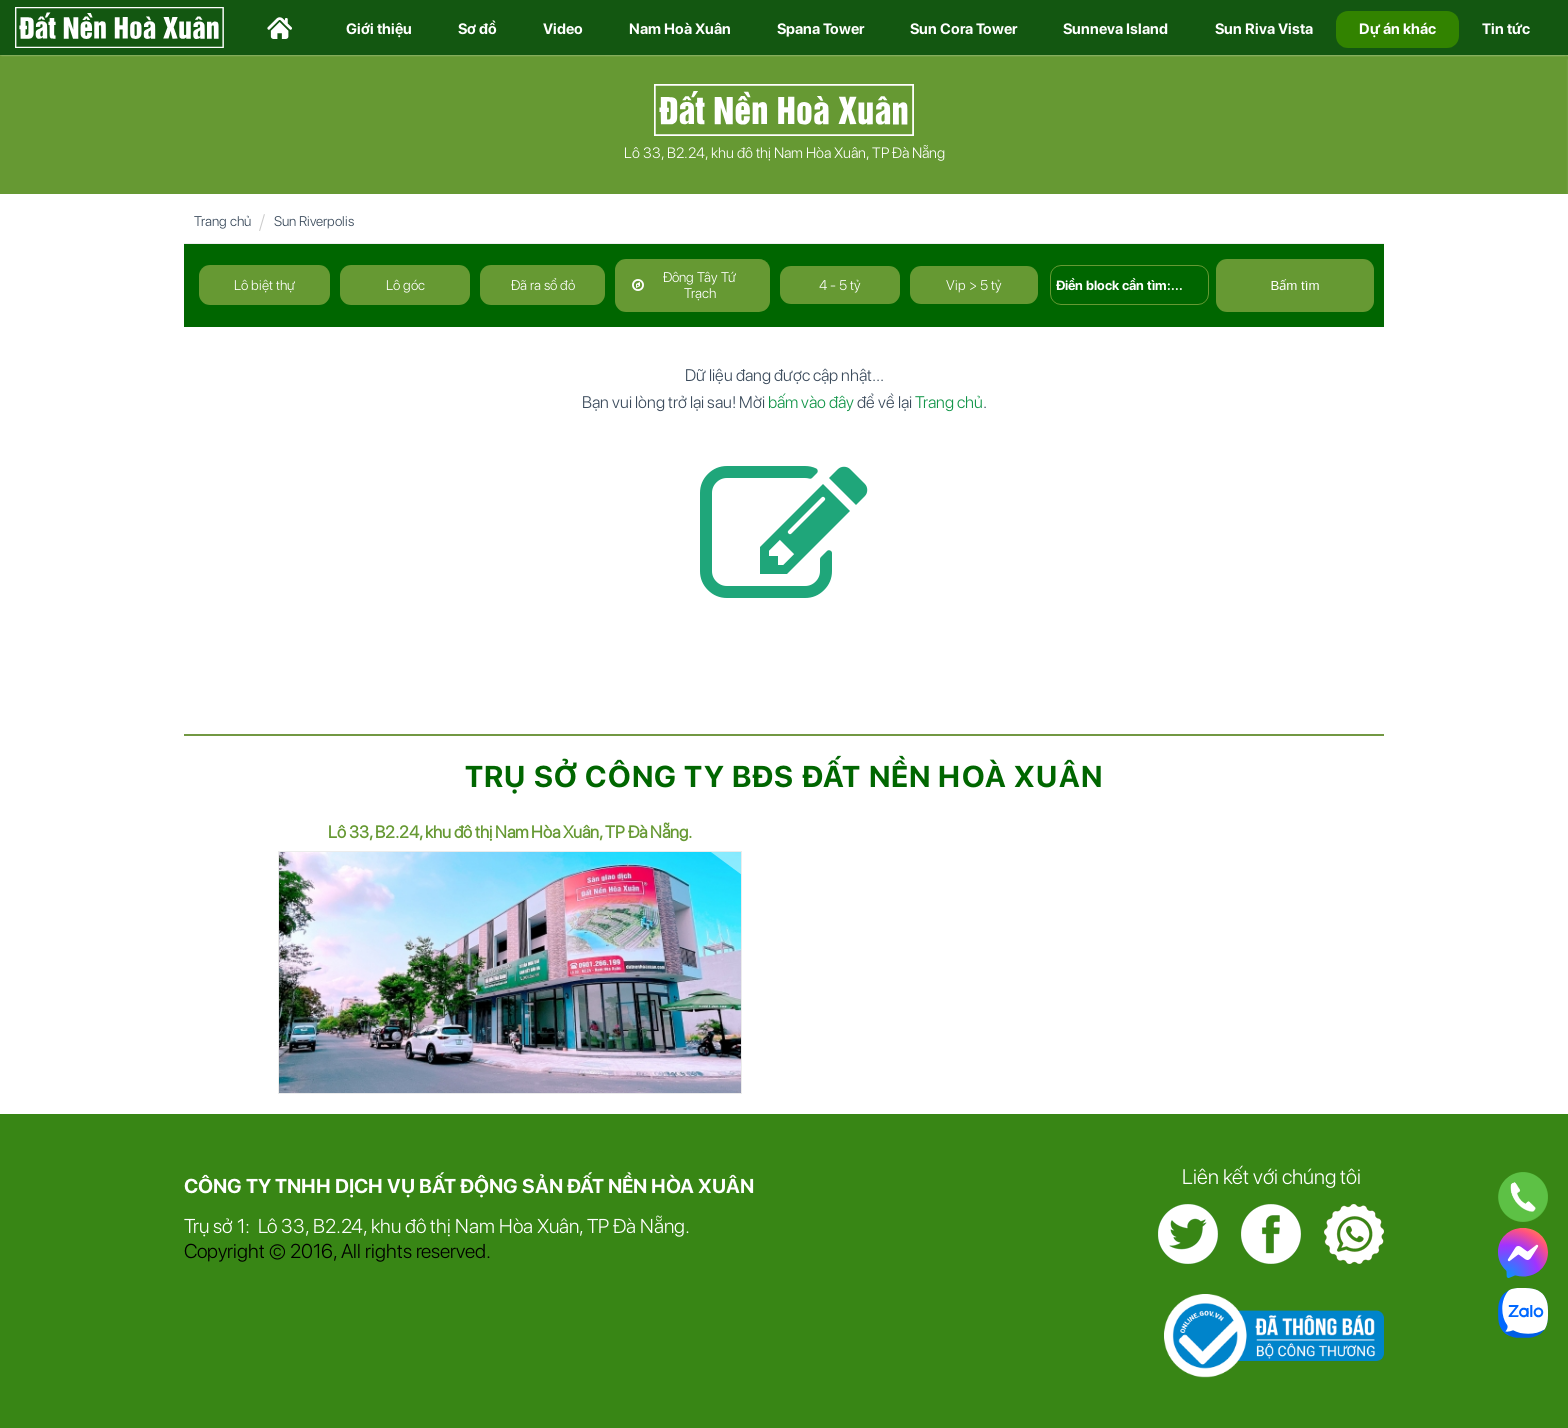  What do you see at coordinates (1294, 285) in the screenshot?
I see `Bấm tìm` at bounding box center [1294, 285].